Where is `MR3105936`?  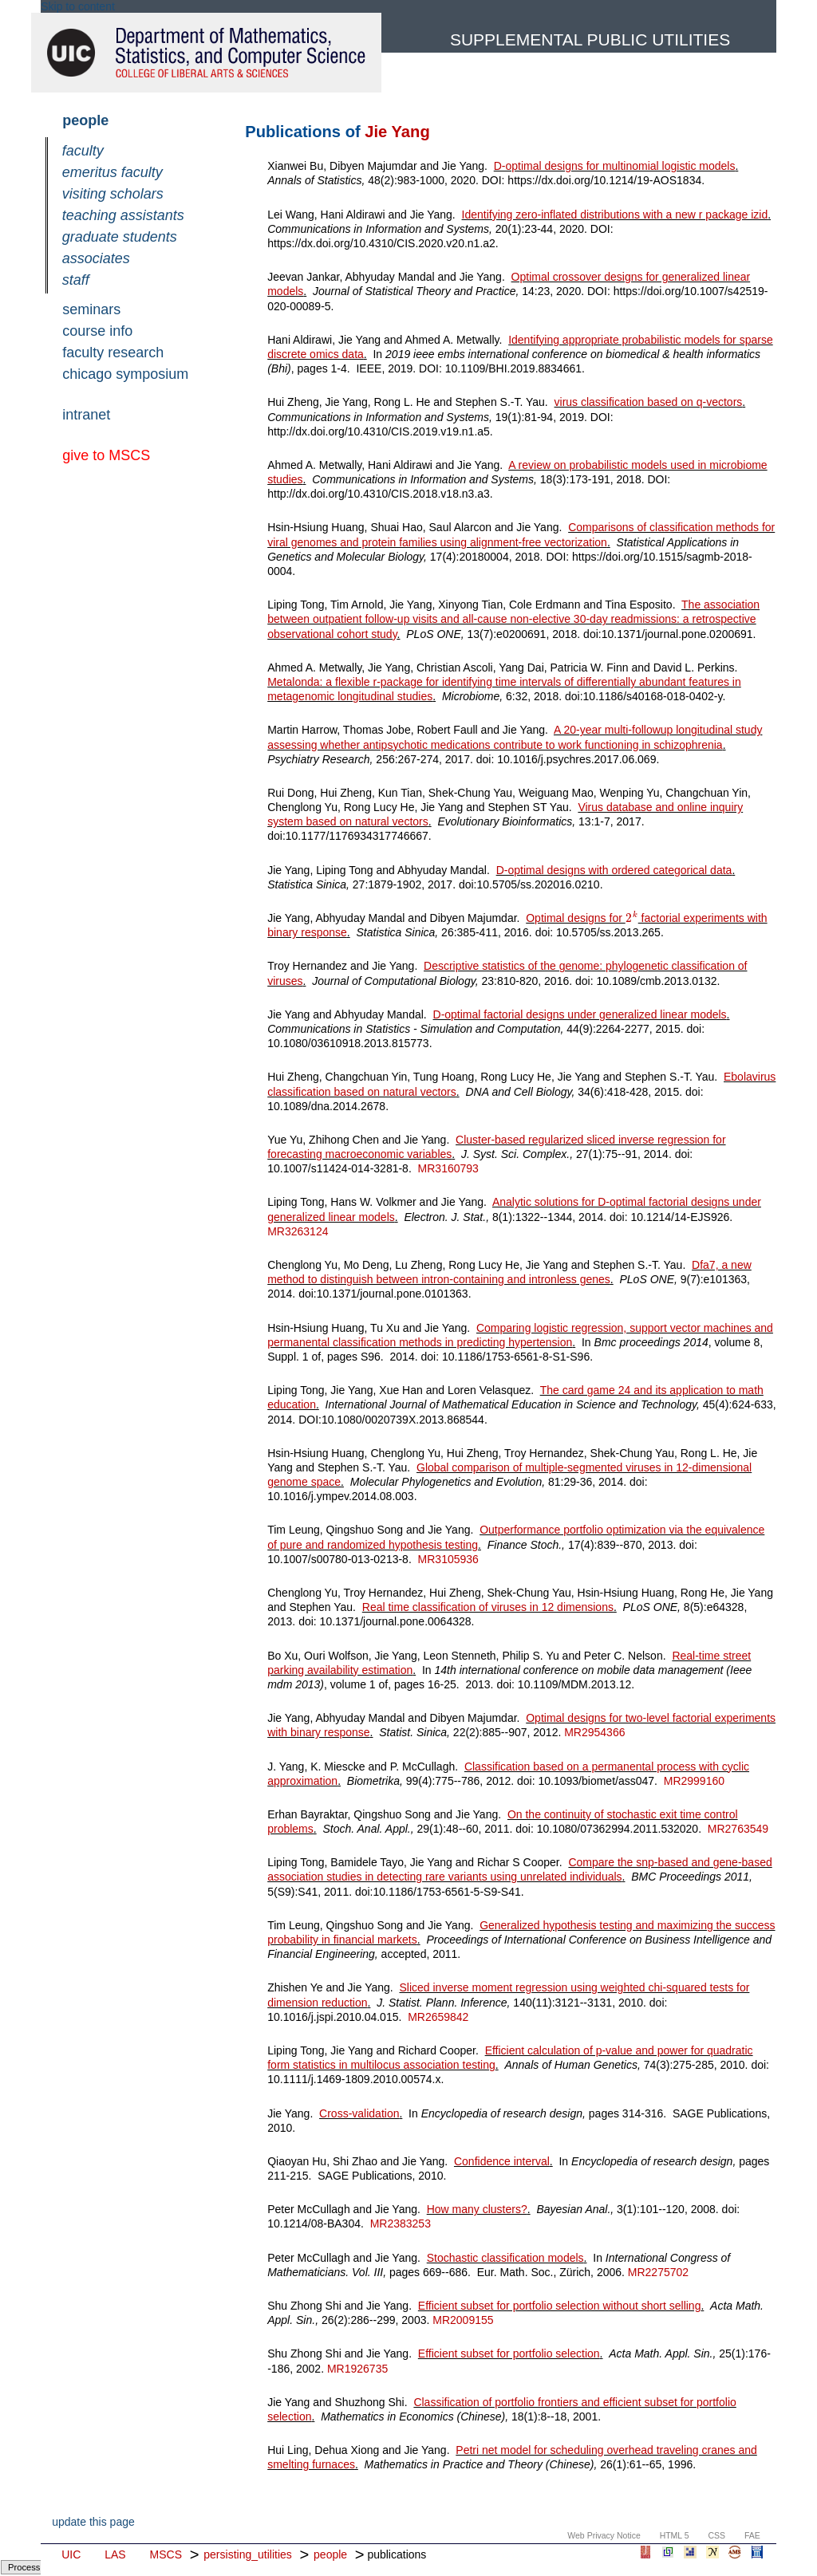
MR3105936 is located at coordinates (448, 1559).